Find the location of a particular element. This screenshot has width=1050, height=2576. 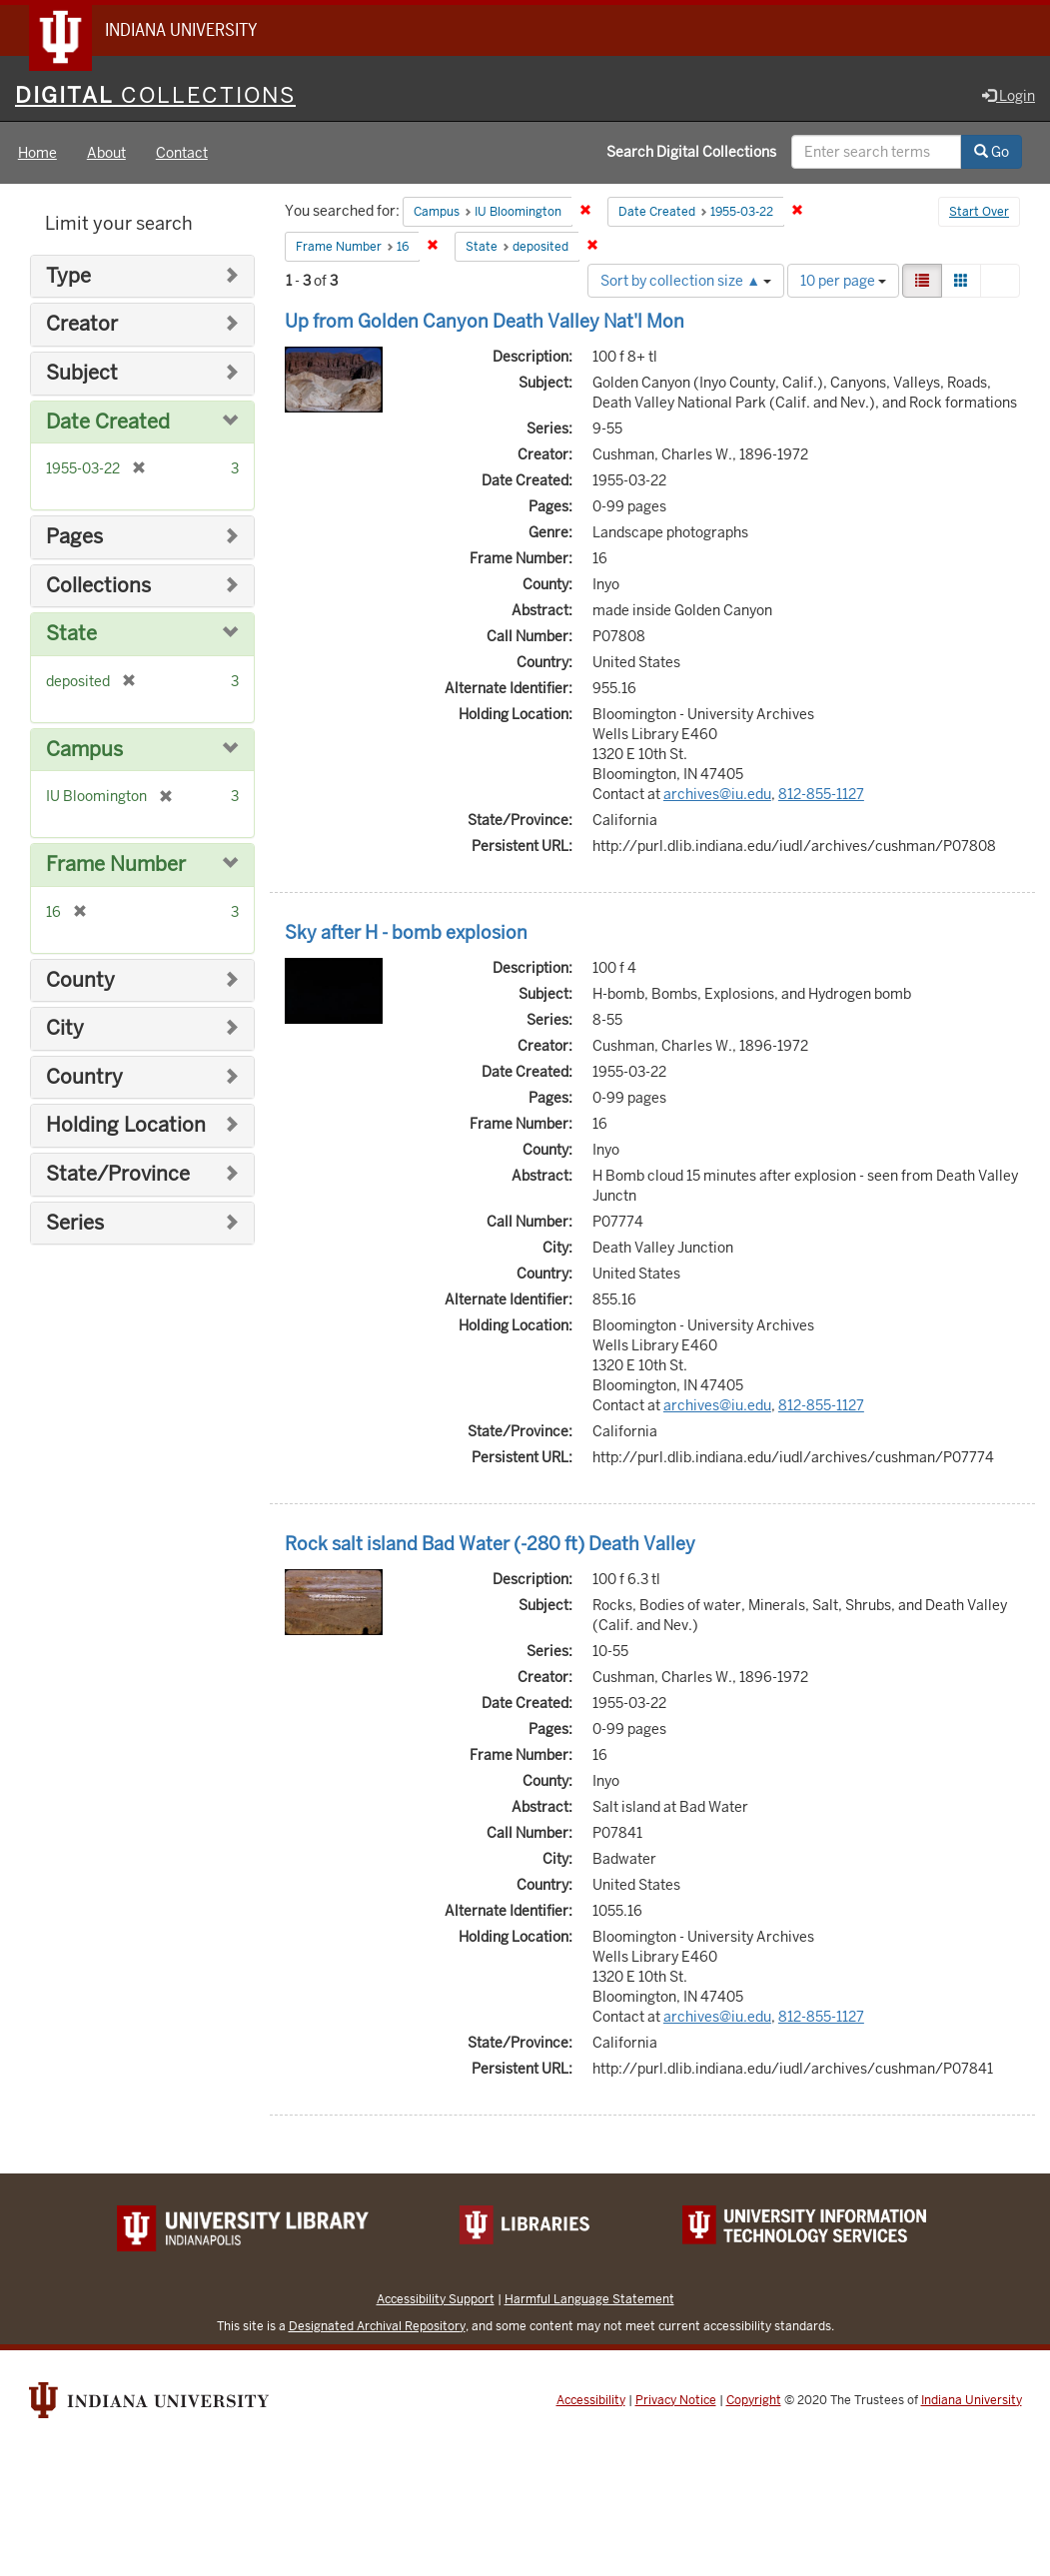

Type is located at coordinates (68, 277).